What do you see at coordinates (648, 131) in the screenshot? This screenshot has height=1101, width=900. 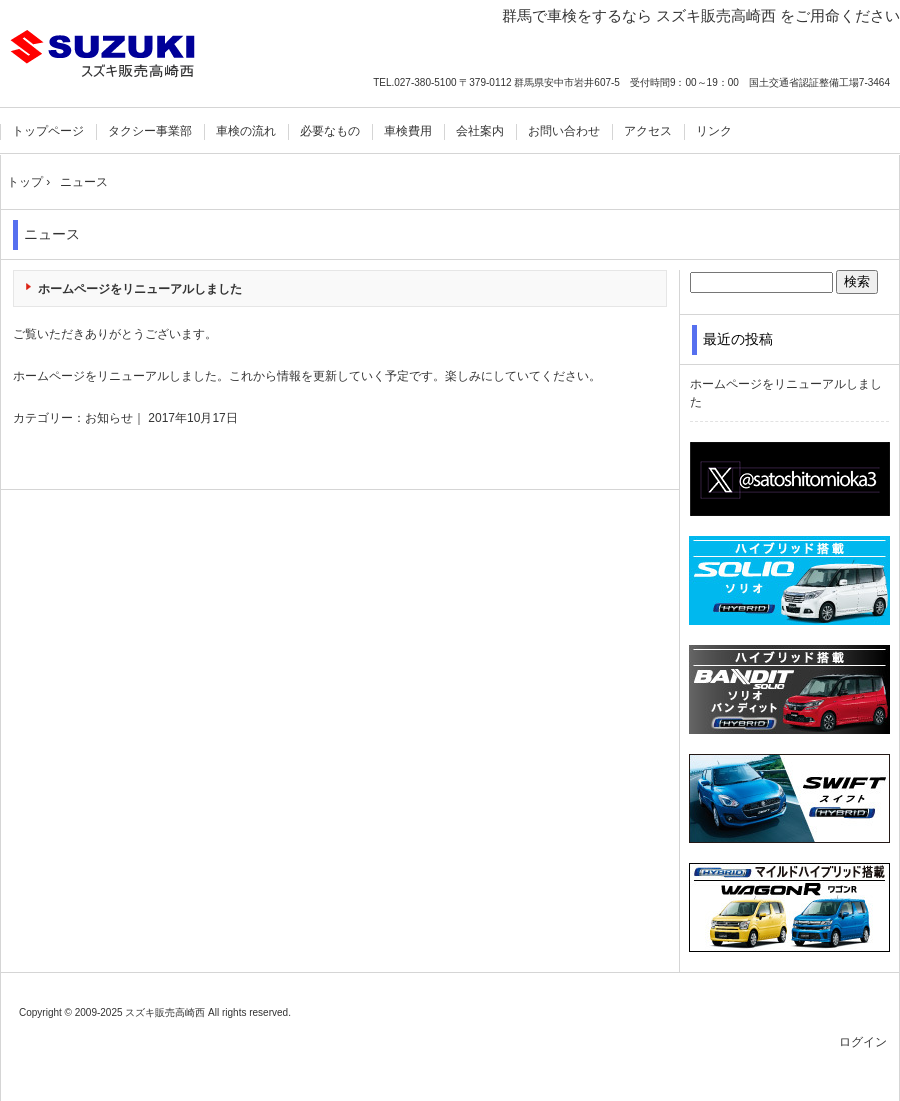 I see `アクセス` at bounding box center [648, 131].